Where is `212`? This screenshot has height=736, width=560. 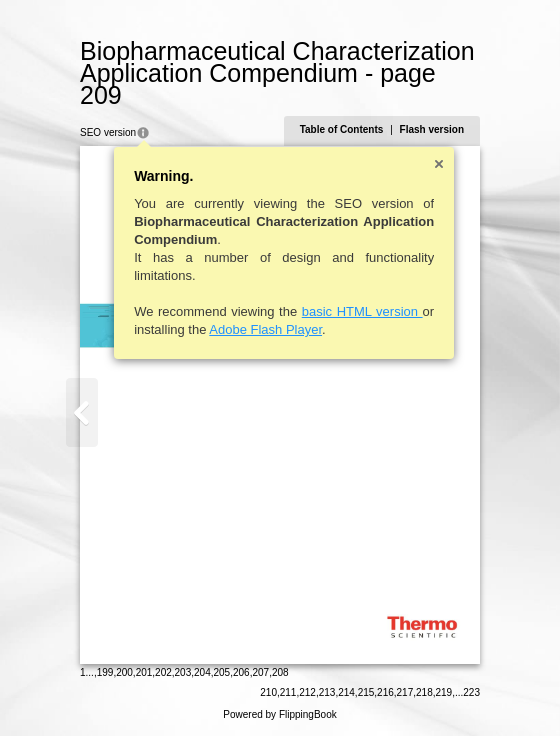
212 is located at coordinates (307, 692).